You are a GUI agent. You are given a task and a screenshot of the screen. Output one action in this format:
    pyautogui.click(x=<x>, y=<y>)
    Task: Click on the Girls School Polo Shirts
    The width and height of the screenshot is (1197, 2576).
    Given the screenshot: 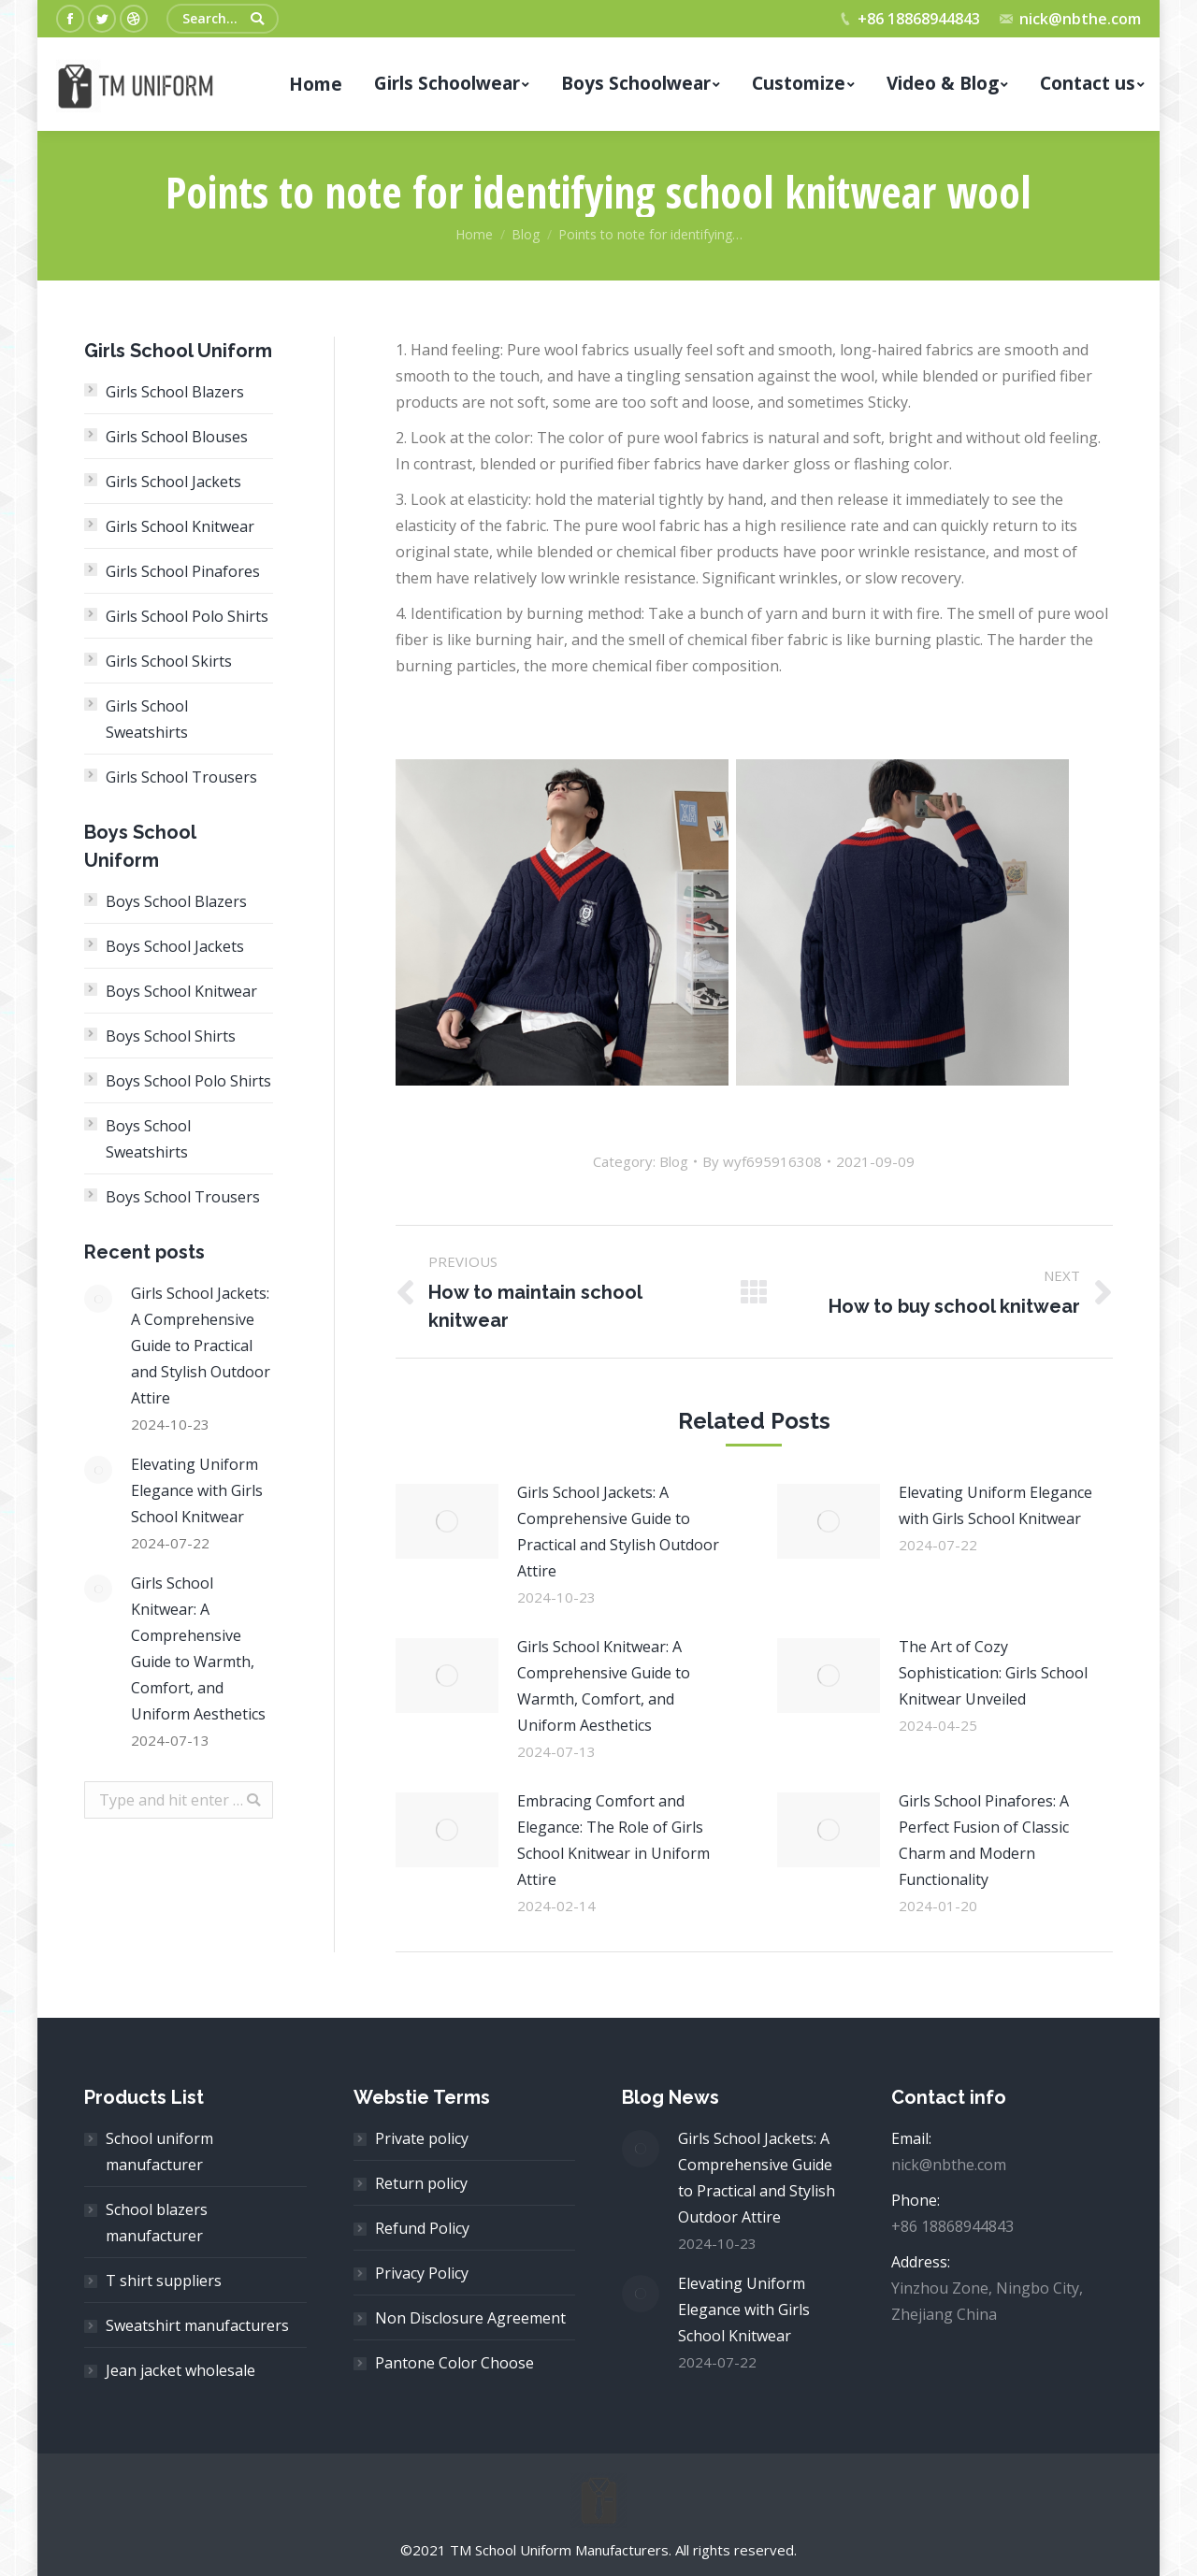 What is the action you would take?
    pyautogui.click(x=187, y=616)
    